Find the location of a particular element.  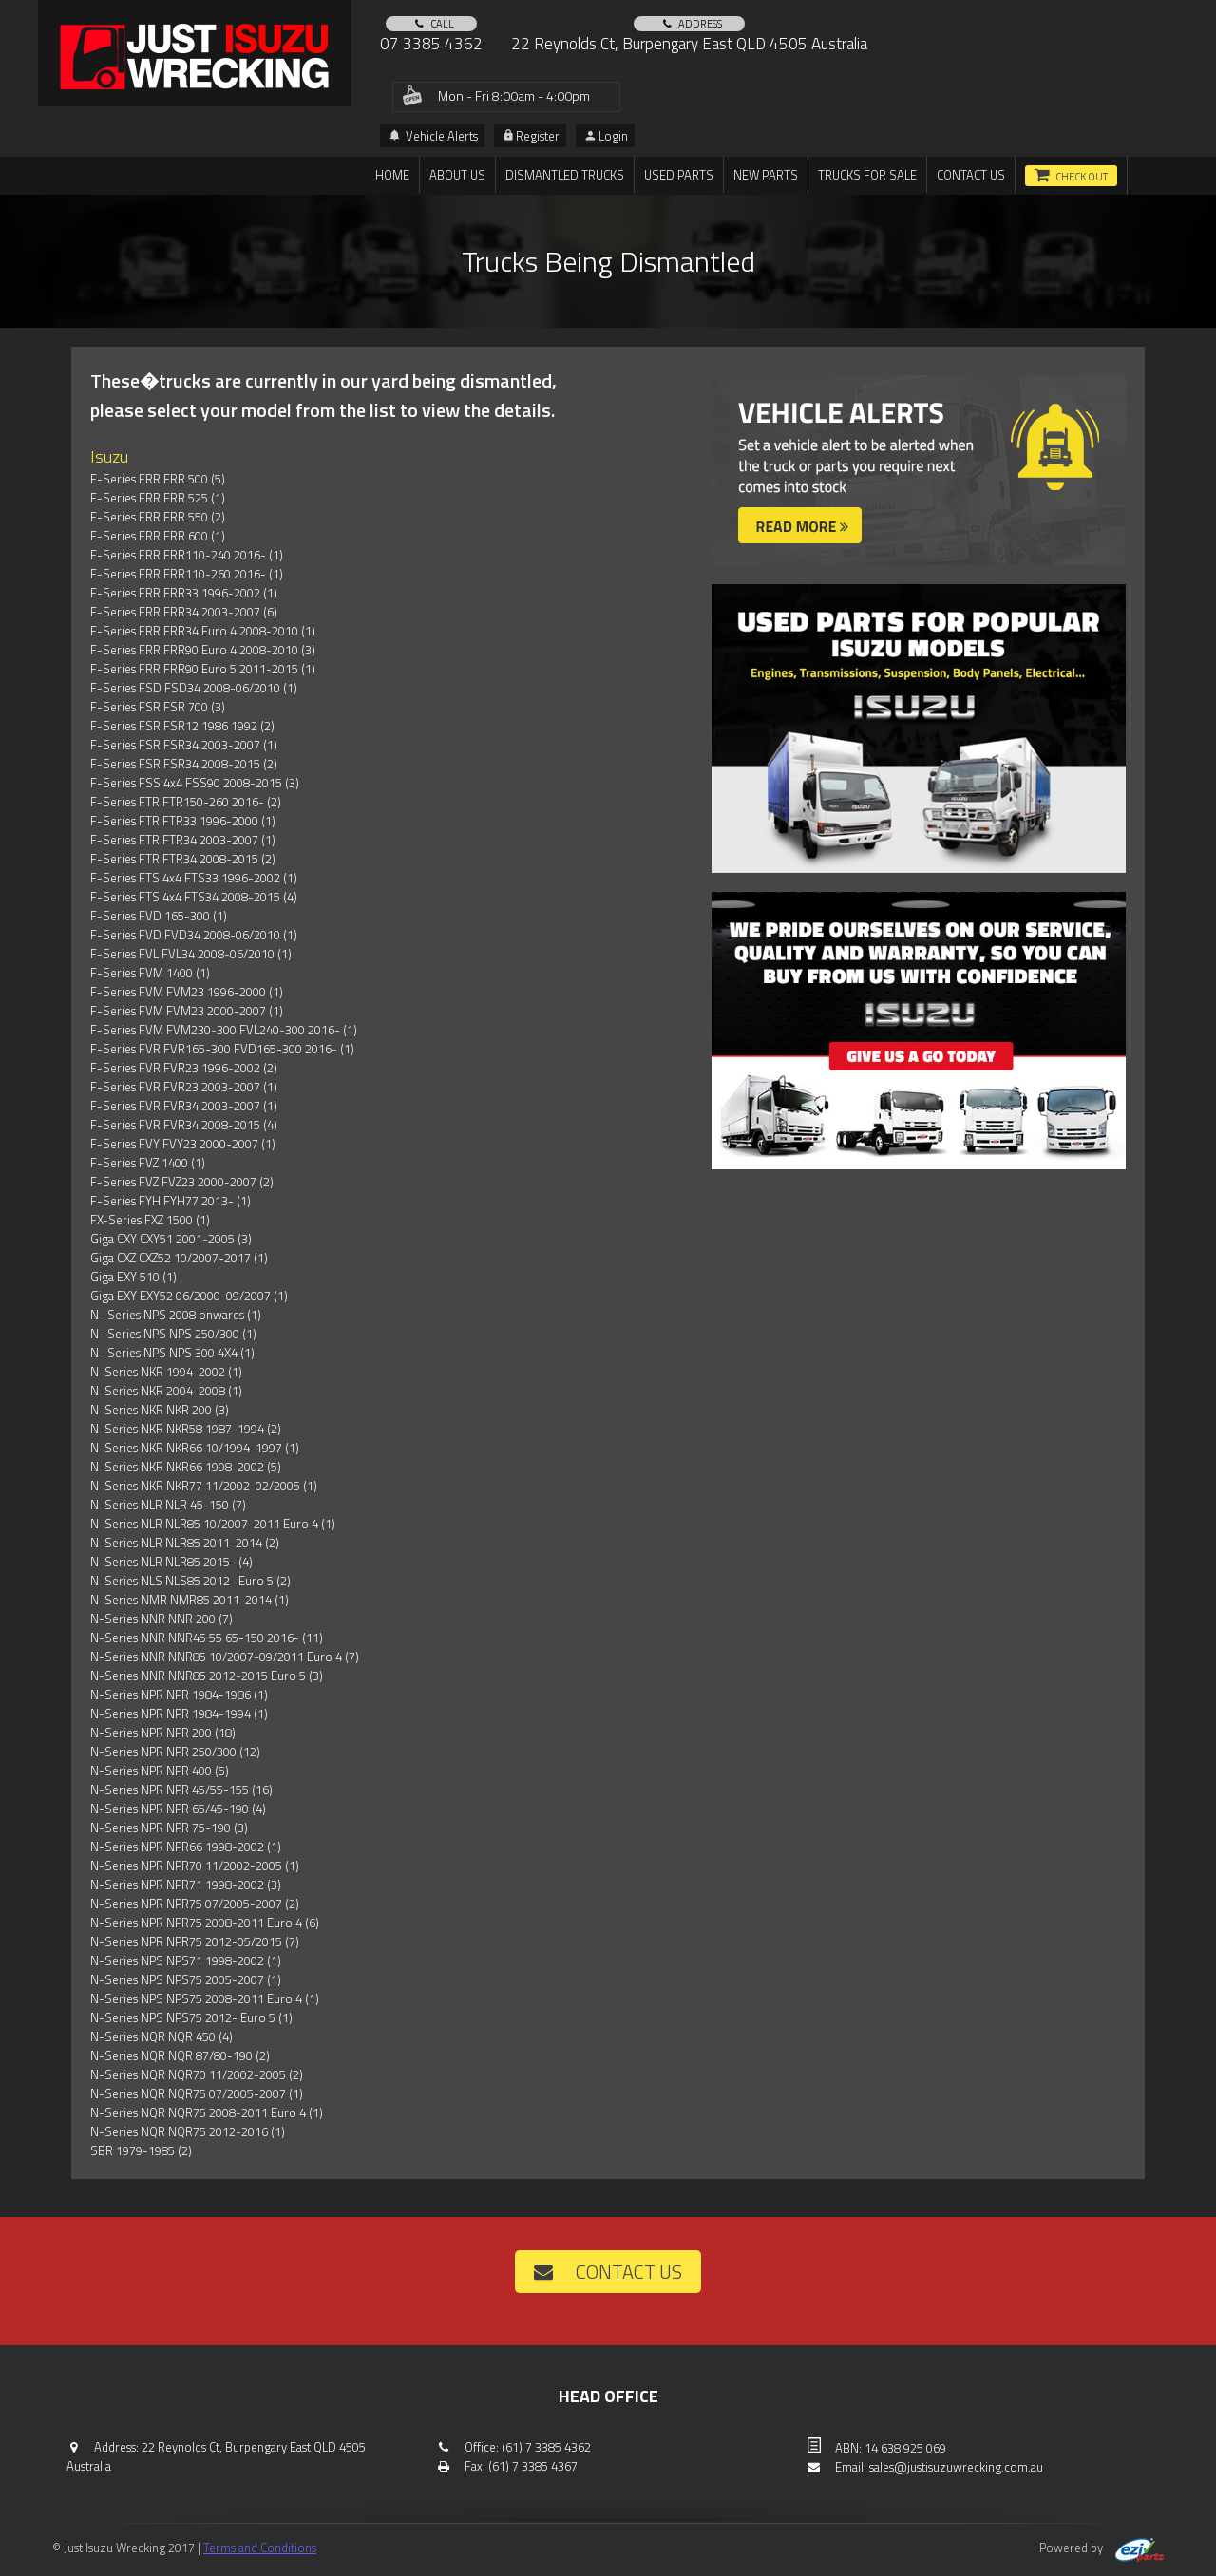

N-Series NLR NLR85 2011-2014 (2) is located at coordinates (184, 1542).